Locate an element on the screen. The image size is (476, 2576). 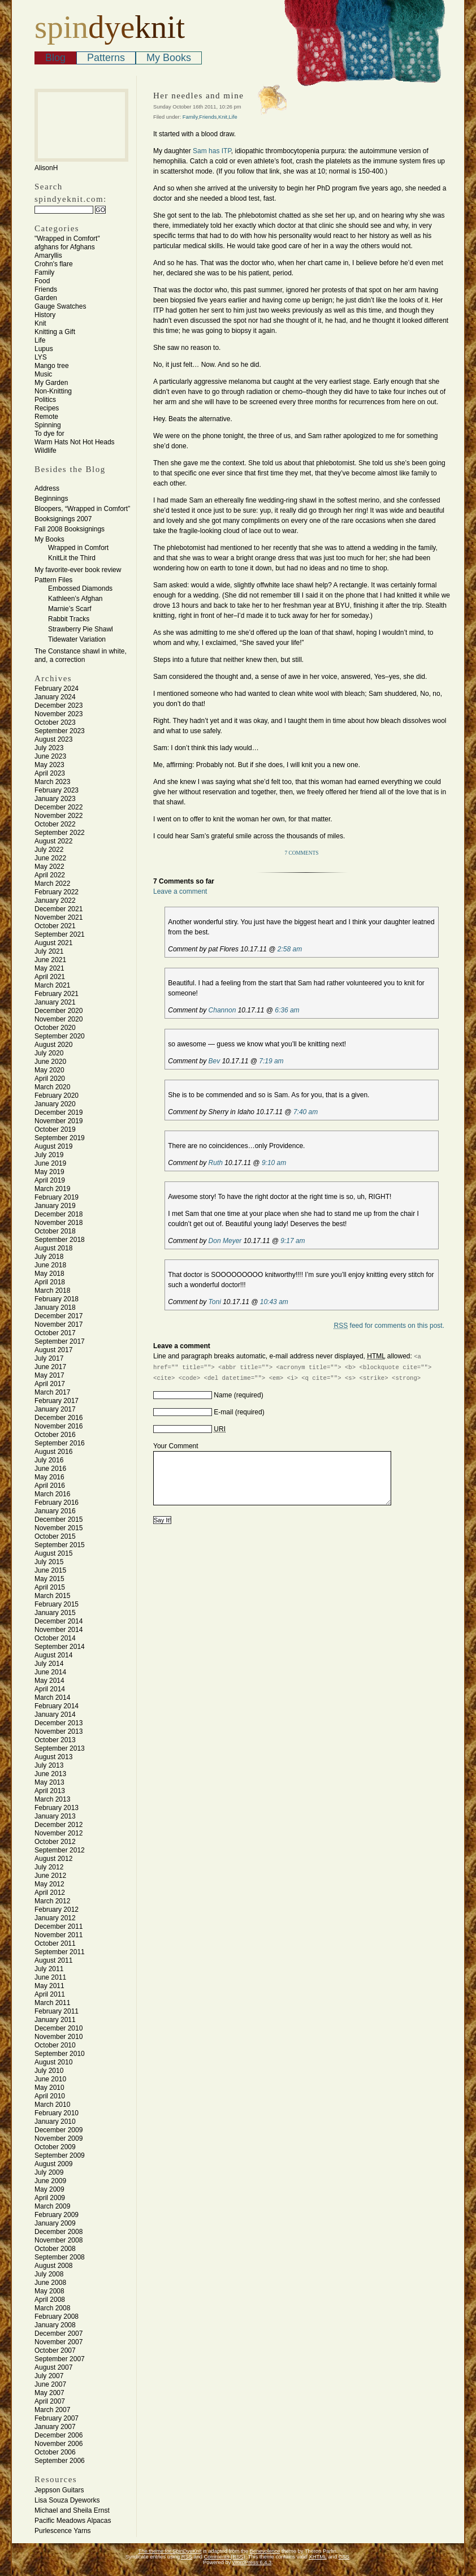
Non-Knitting is located at coordinates (53, 391).